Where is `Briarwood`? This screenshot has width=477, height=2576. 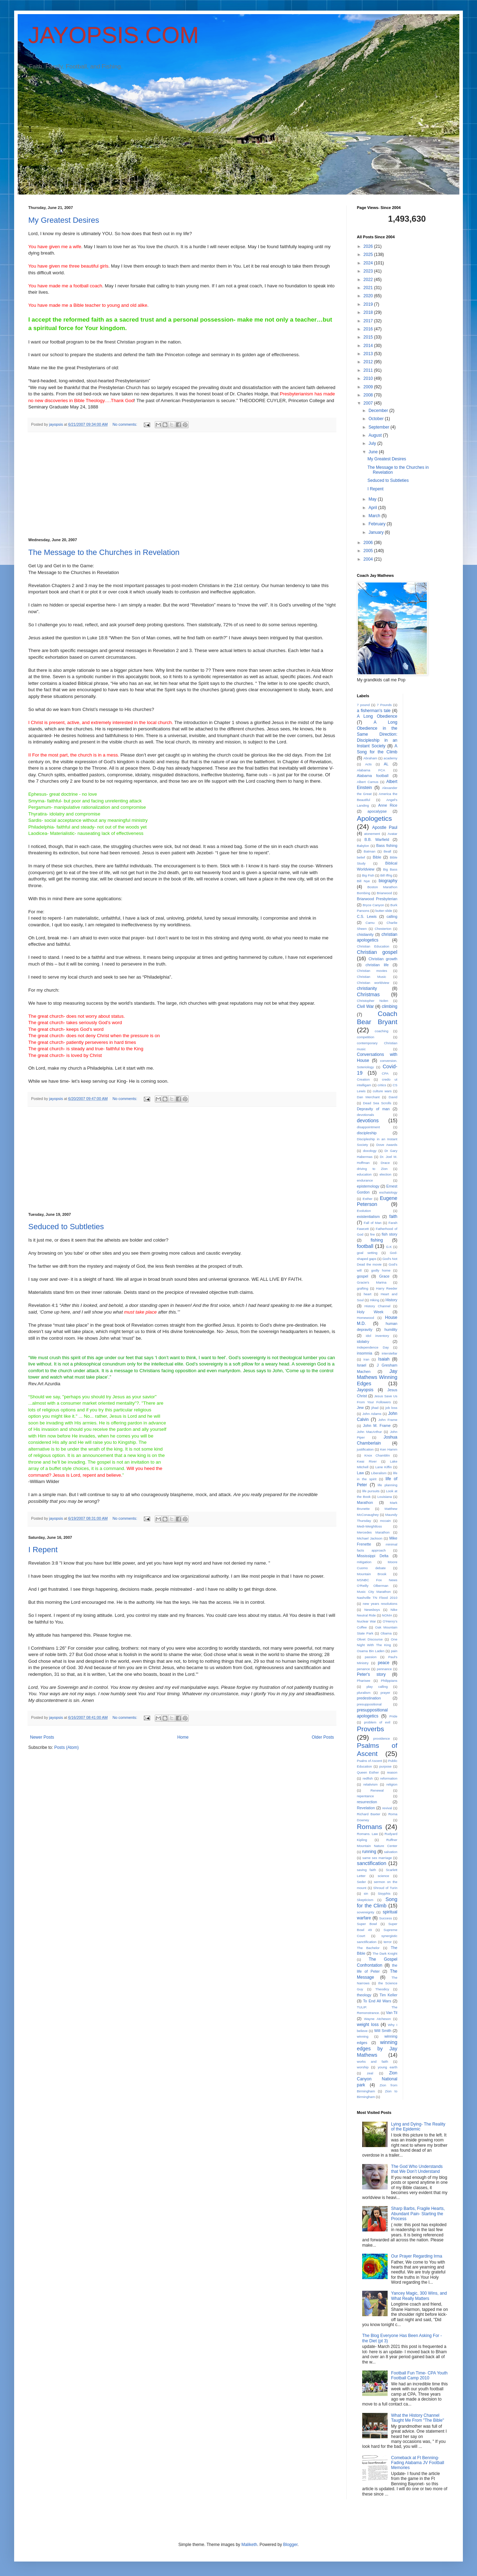 Briarwood is located at coordinates (384, 893).